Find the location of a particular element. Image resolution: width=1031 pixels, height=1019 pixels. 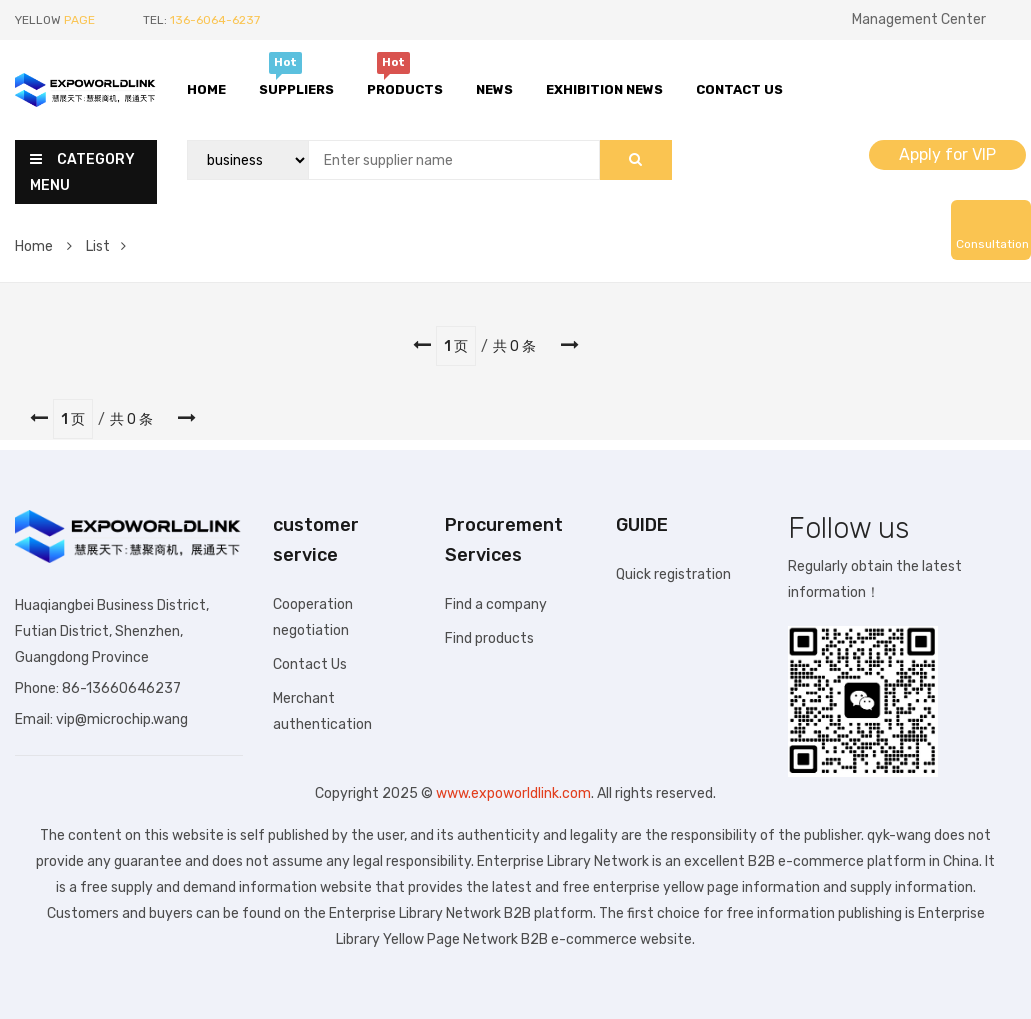

Exhibition News is located at coordinates (604, 89).